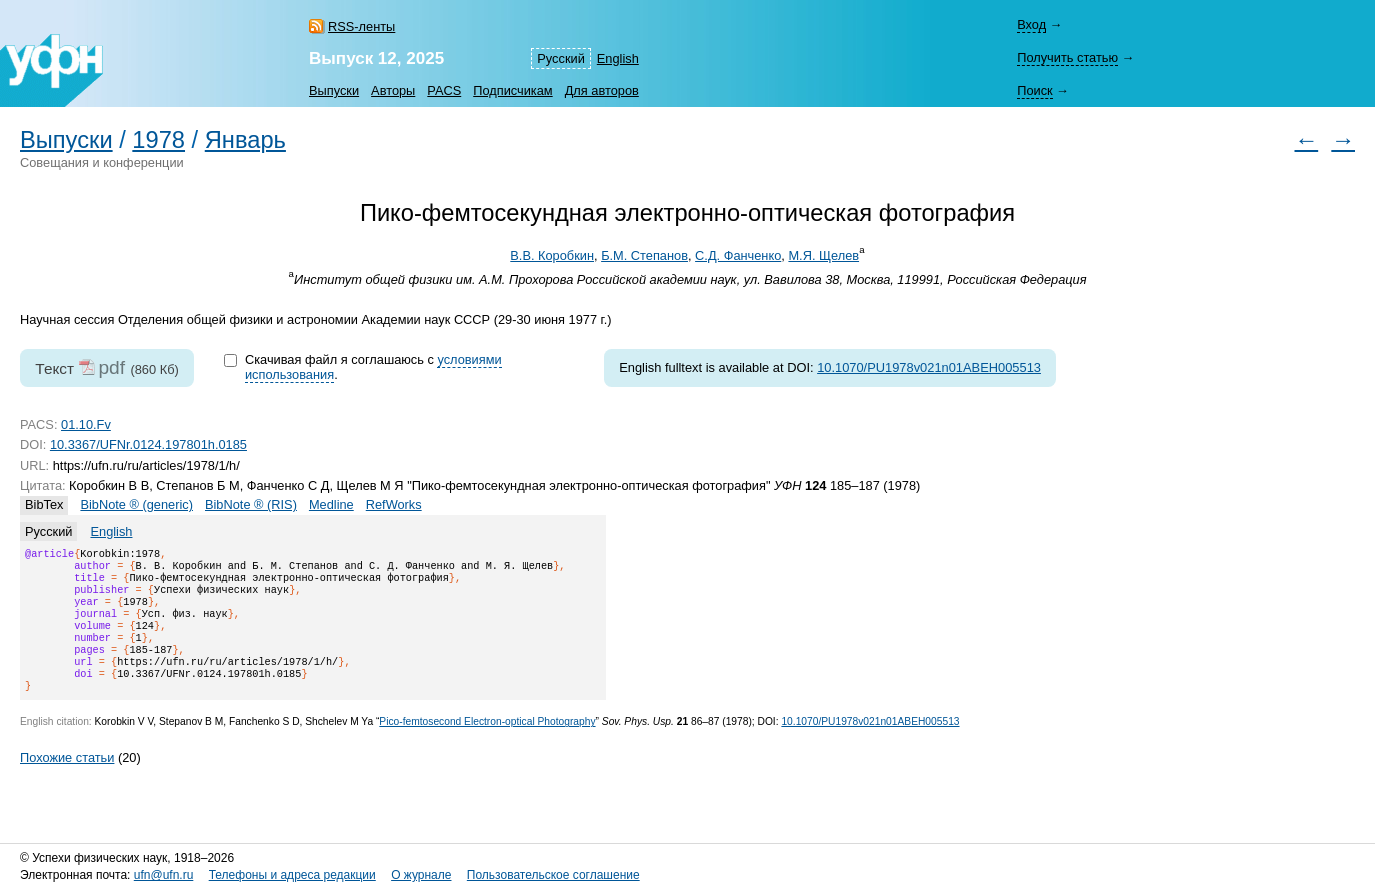 The width and height of the screenshot is (1375, 890). Describe the element at coordinates (86, 424) in the screenshot. I see `01.10.Fv` at that location.